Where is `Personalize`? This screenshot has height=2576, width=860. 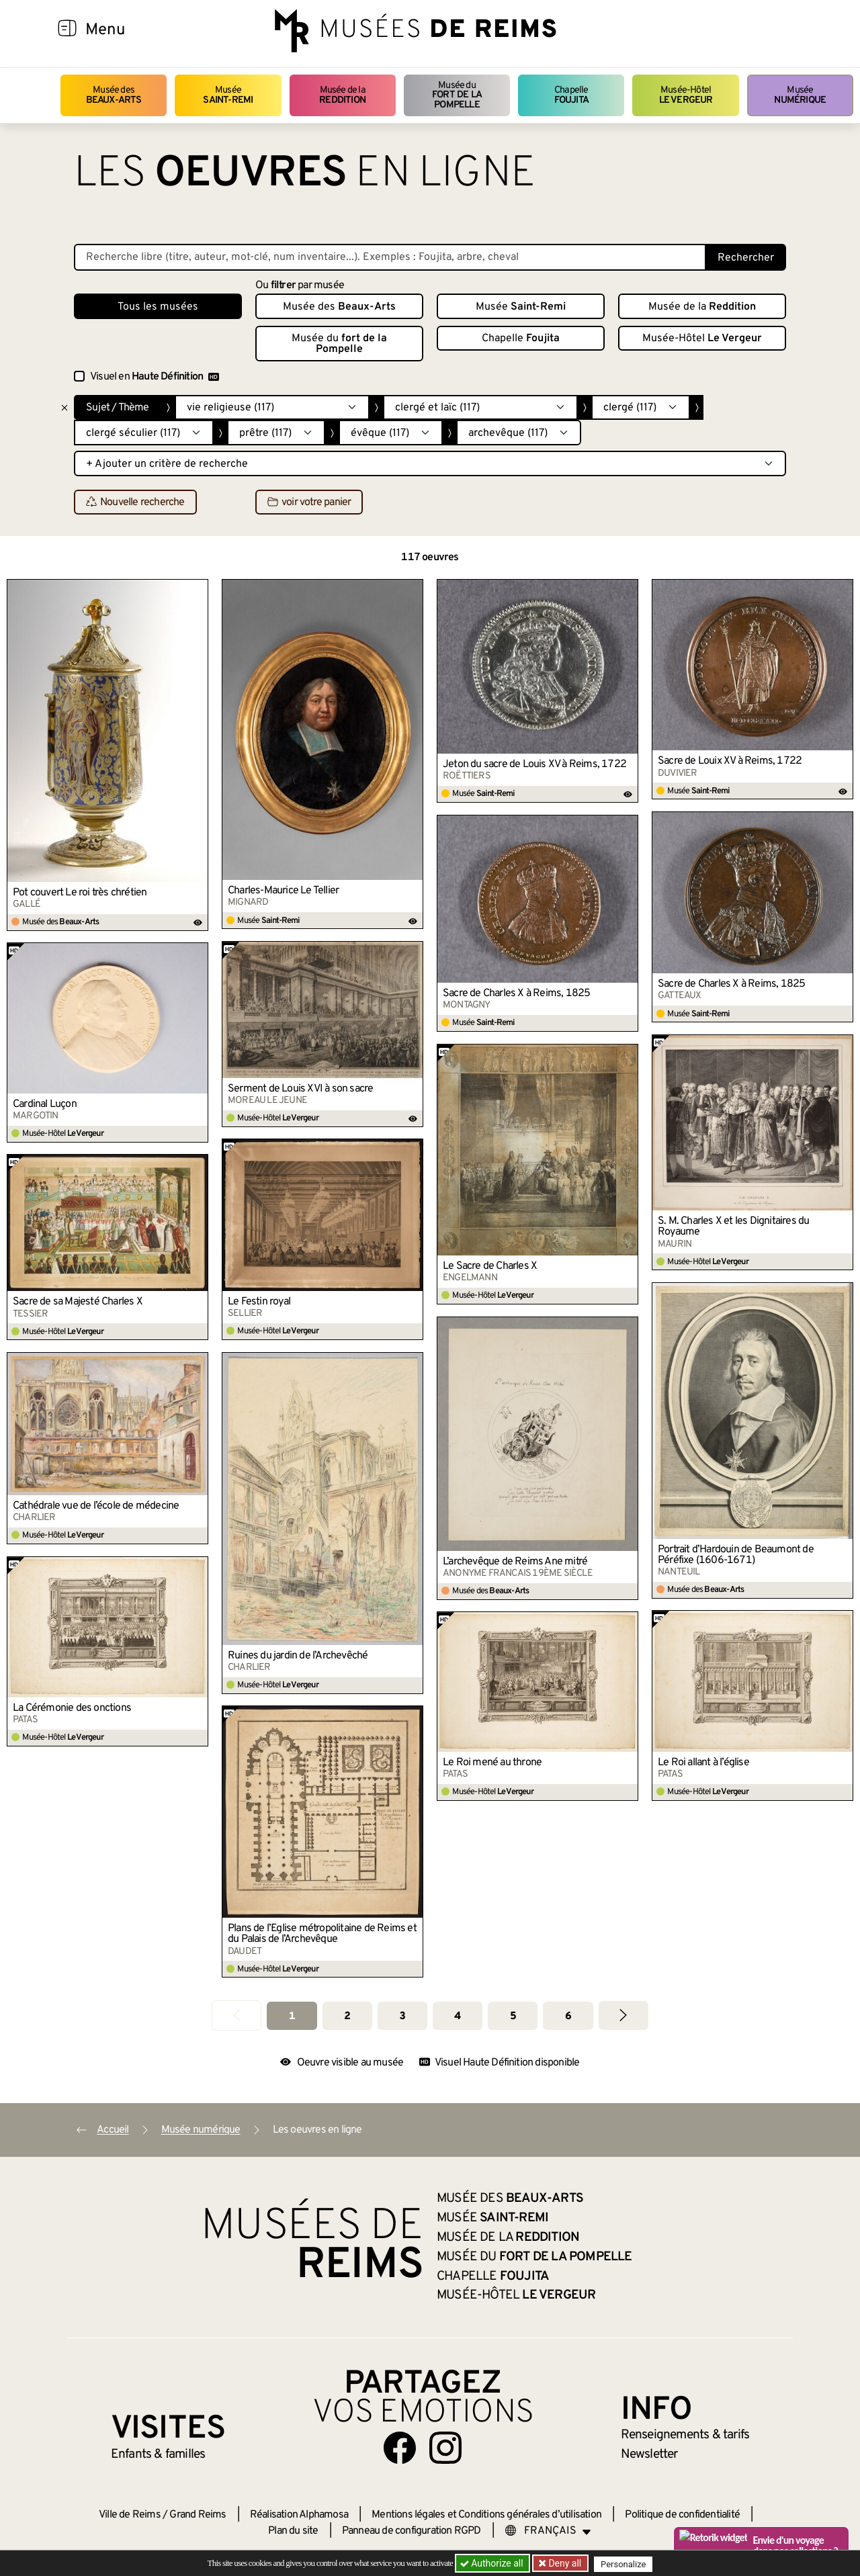
Personalize is located at coordinates (626, 2564).